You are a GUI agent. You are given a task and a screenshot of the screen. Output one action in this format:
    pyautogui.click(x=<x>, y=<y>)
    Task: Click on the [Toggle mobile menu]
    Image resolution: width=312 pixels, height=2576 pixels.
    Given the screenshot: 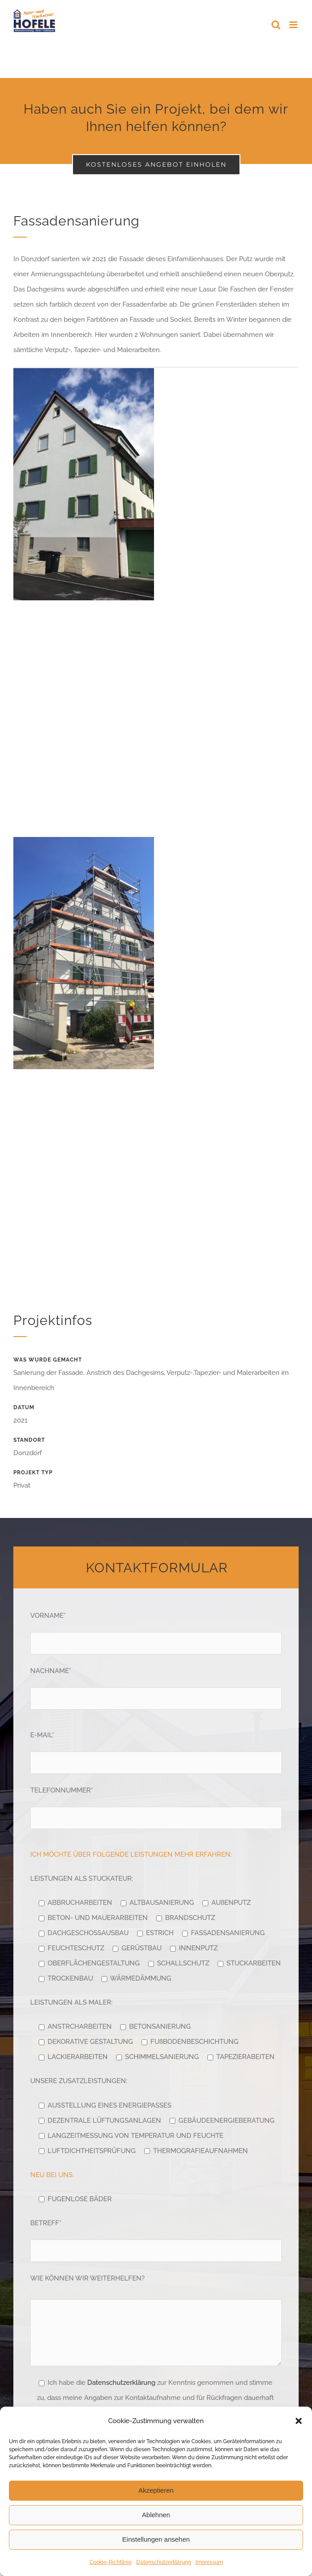 What is the action you would take?
    pyautogui.click(x=294, y=24)
    